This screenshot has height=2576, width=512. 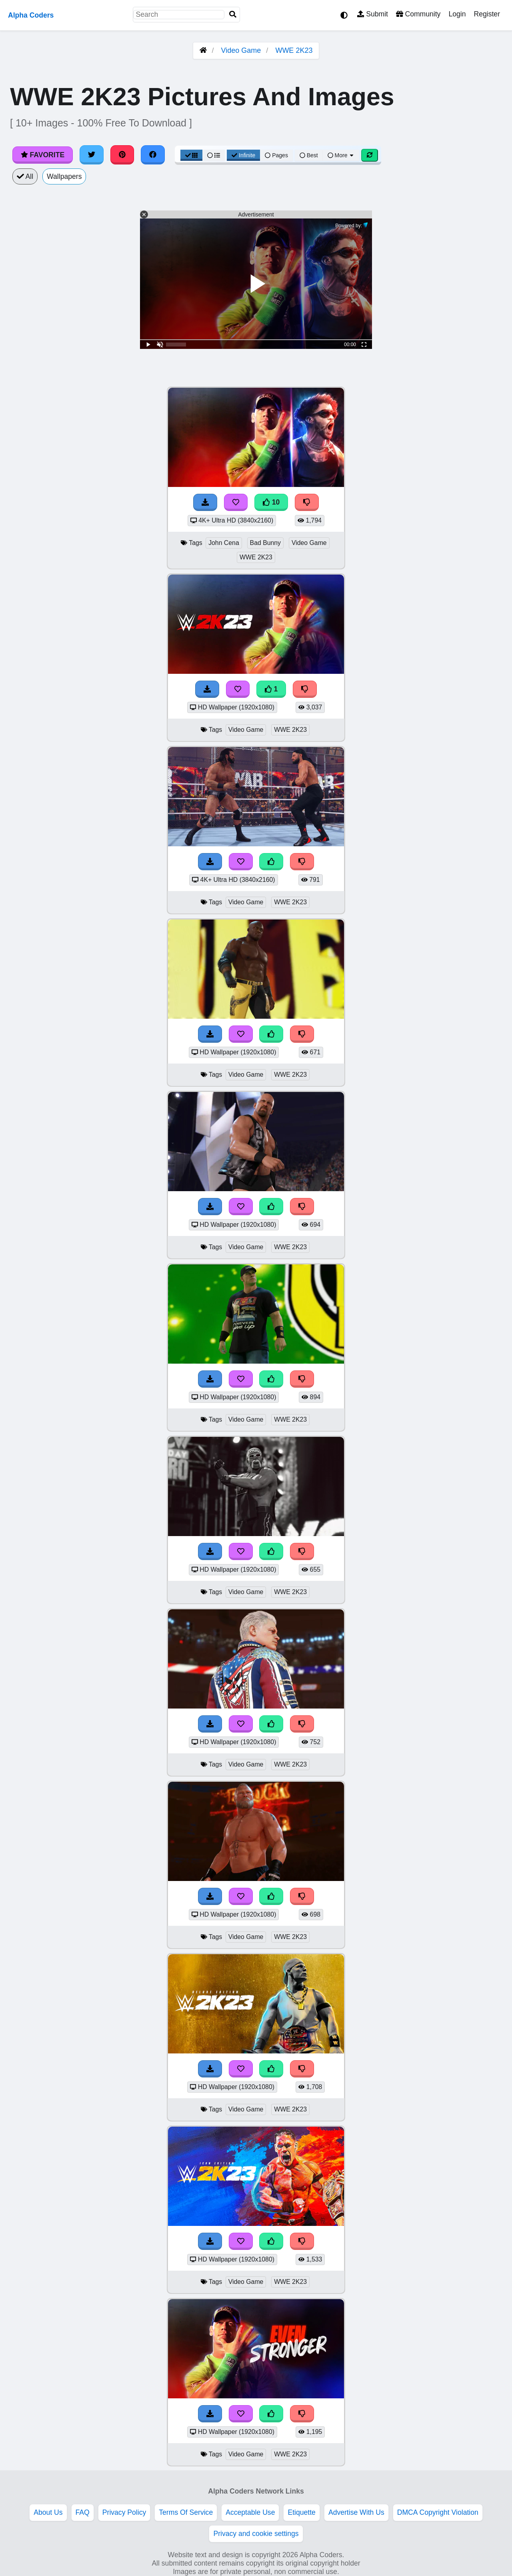 What do you see at coordinates (48, 2512) in the screenshot?
I see `About Us` at bounding box center [48, 2512].